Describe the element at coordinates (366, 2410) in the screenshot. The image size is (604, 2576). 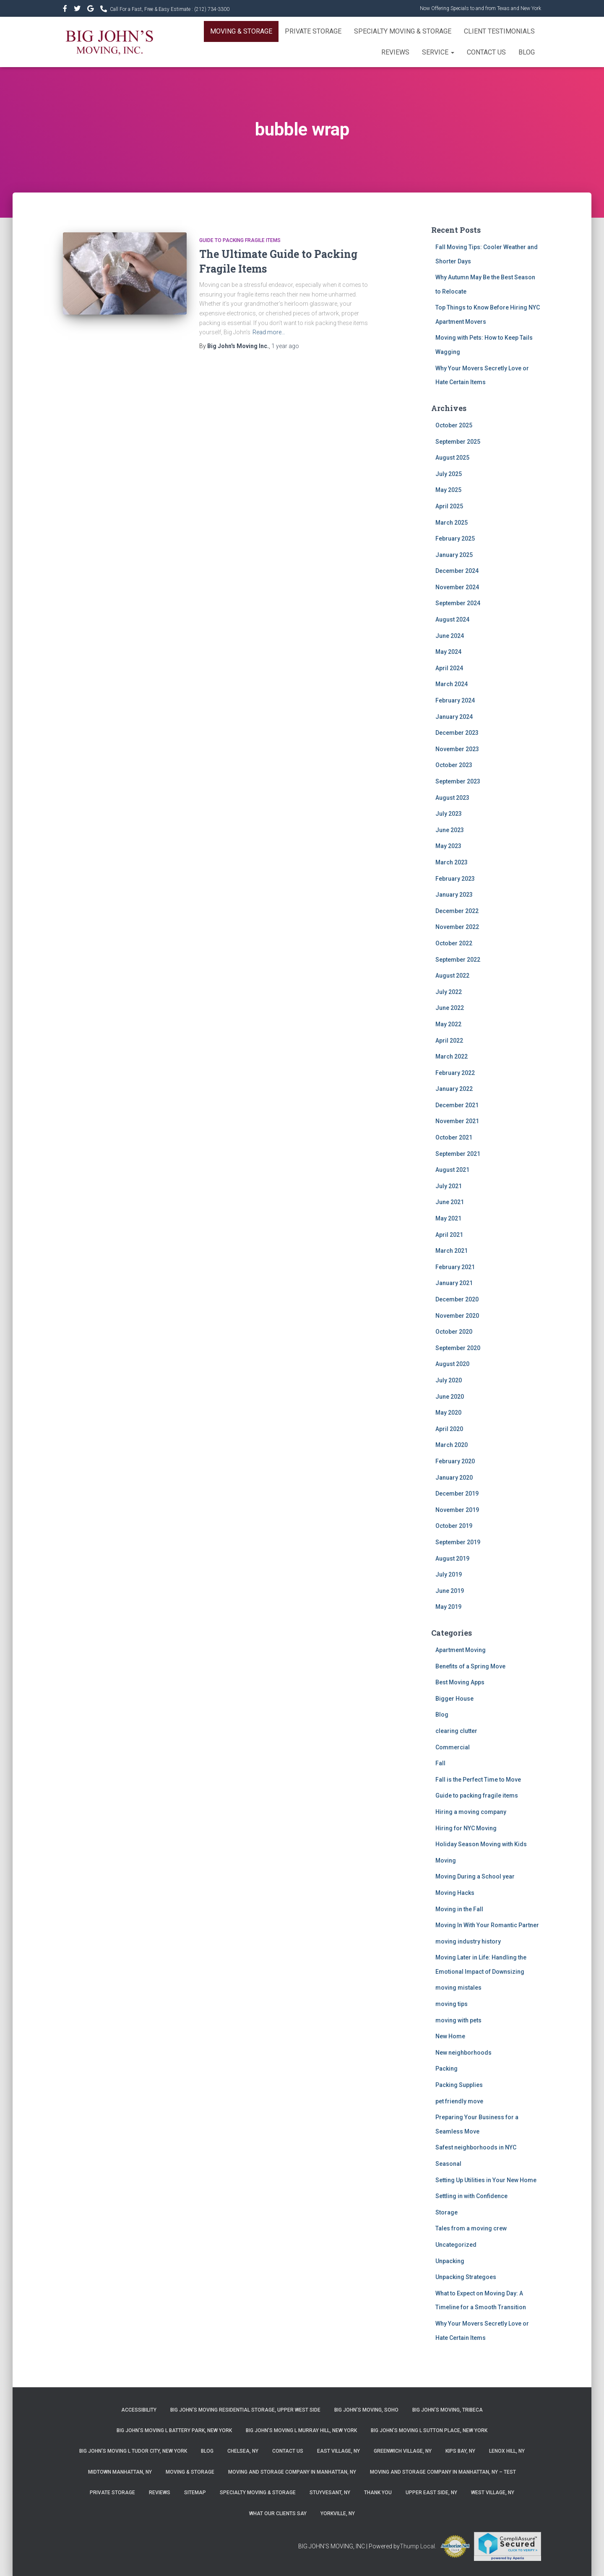
I see `Big John’s Moving, SoHo` at that location.